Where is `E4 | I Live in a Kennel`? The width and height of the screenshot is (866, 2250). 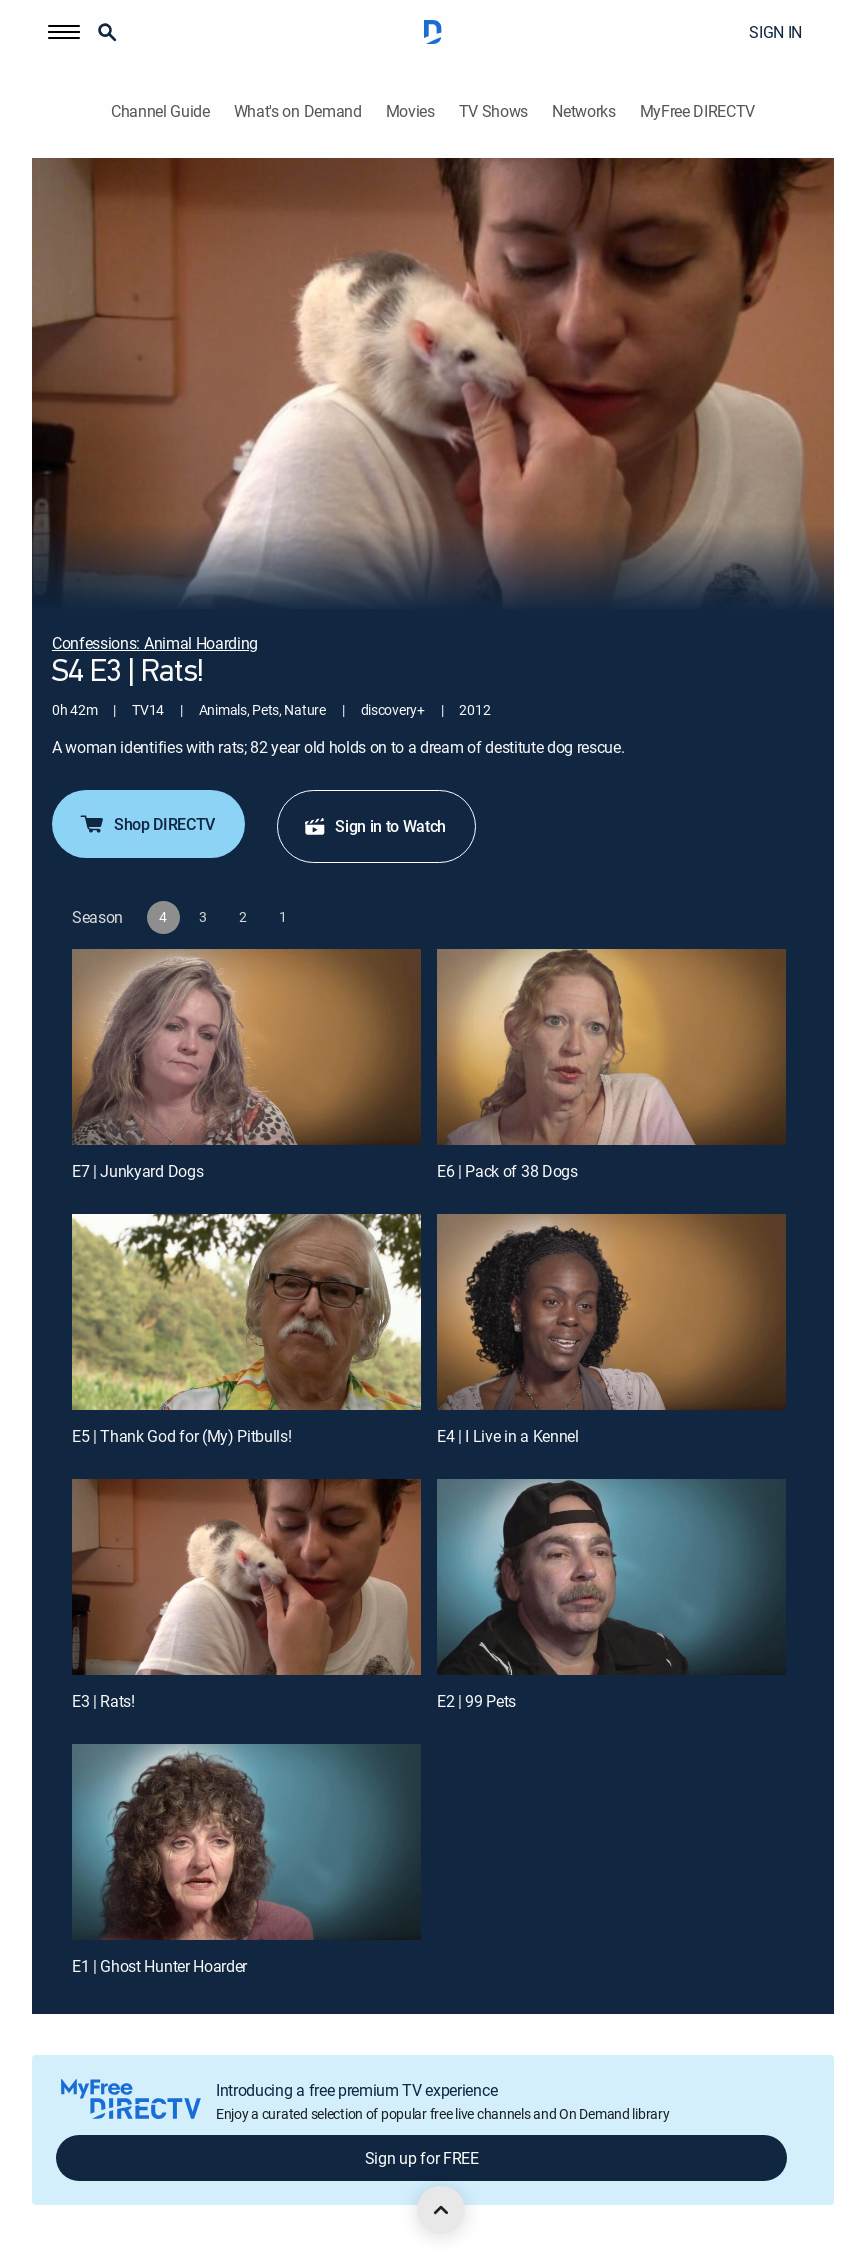
E4 | I Live in a Kennel is located at coordinates (508, 1436).